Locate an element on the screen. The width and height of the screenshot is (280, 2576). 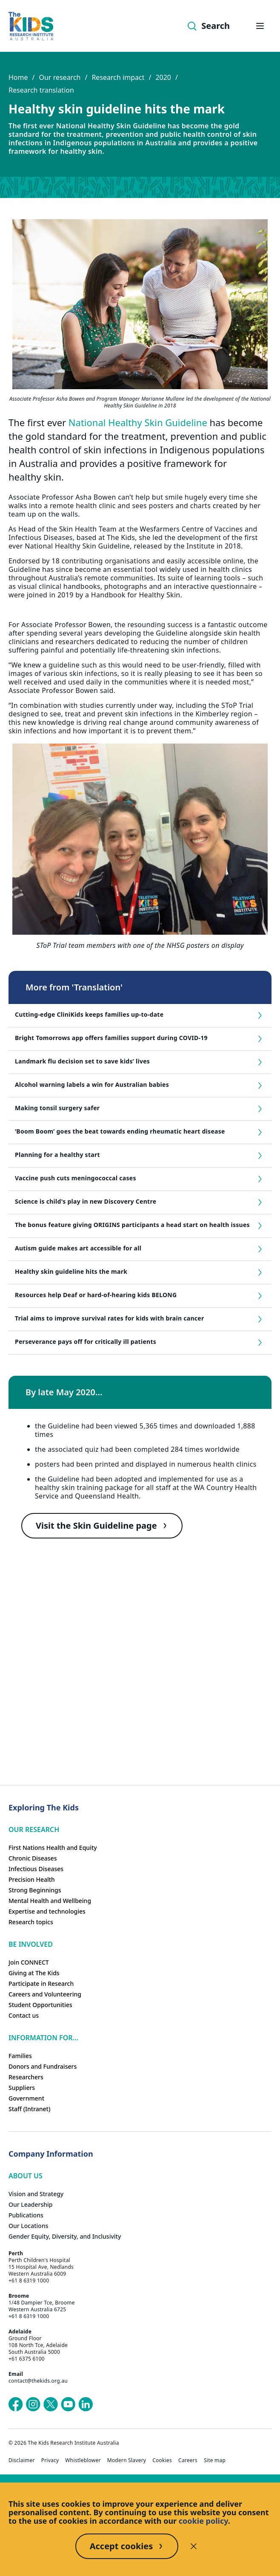
Chronic Diseases is located at coordinates (33, 1858).